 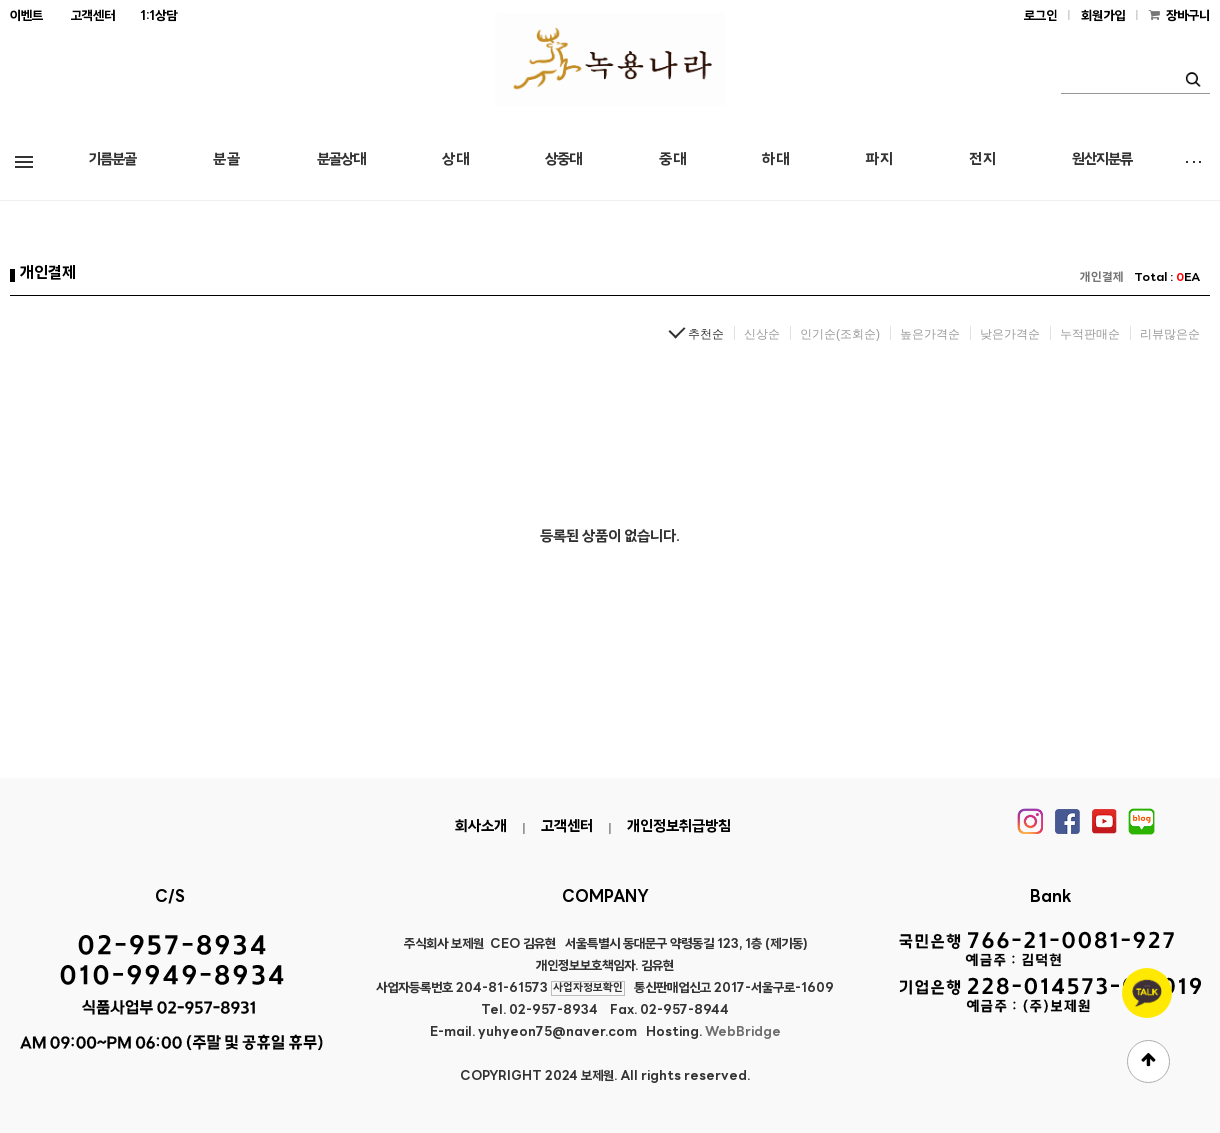 What do you see at coordinates (588, 988) in the screenshot?
I see `사업자정보확인` at bounding box center [588, 988].